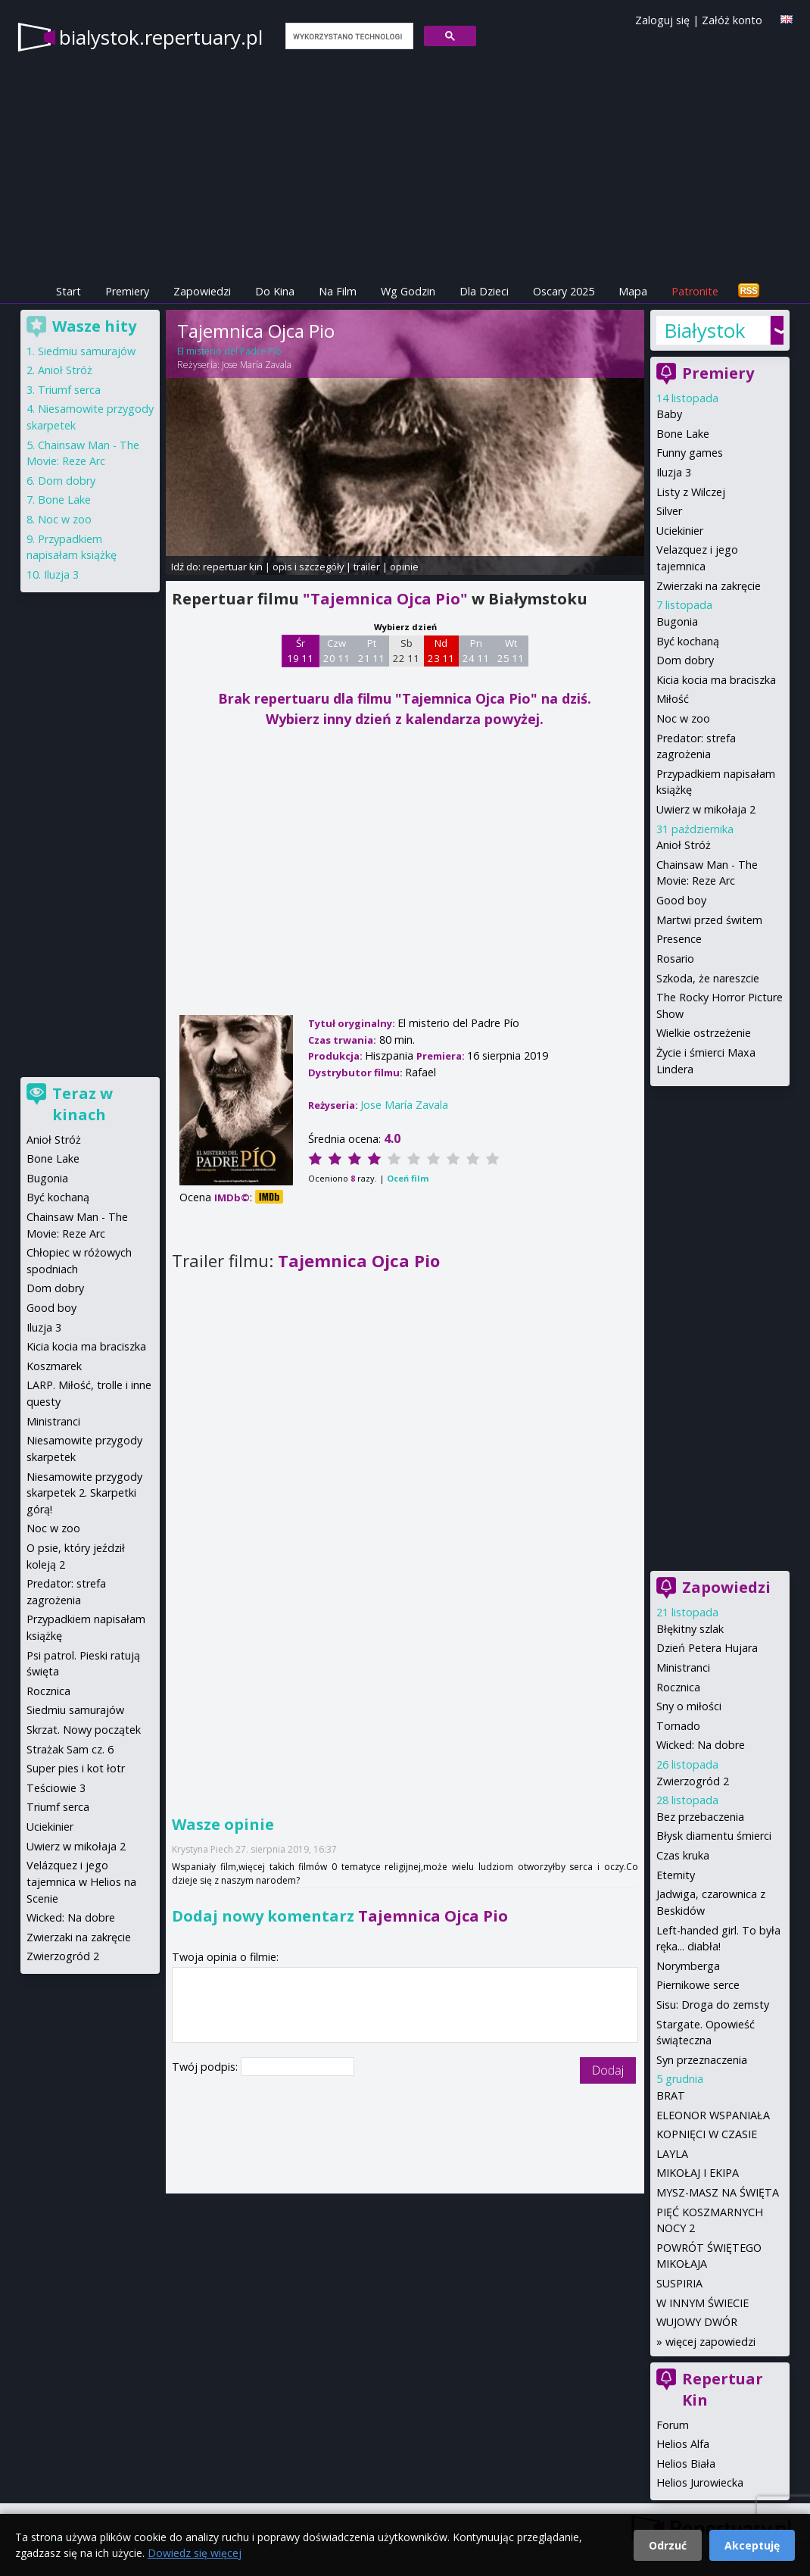 This screenshot has width=810, height=2576. What do you see at coordinates (679, 2283) in the screenshot?
I see `SUSPIRIA` at bounding box center [679, 2283].